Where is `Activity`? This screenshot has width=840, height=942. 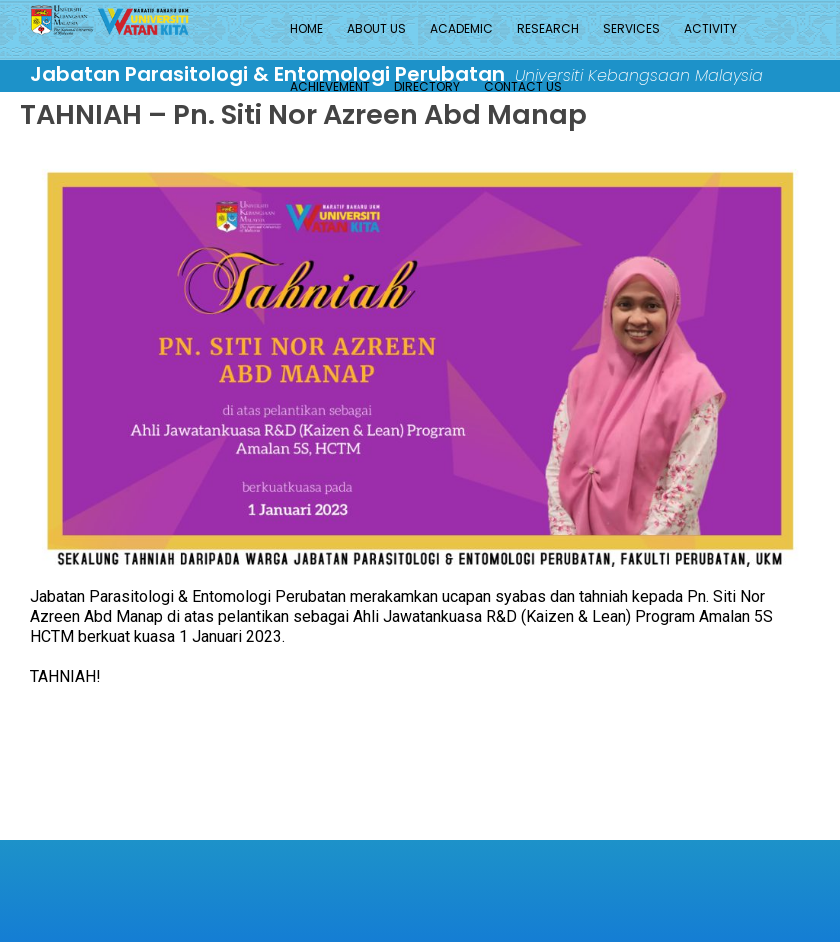 Activity is located at coordinates (710, 28).